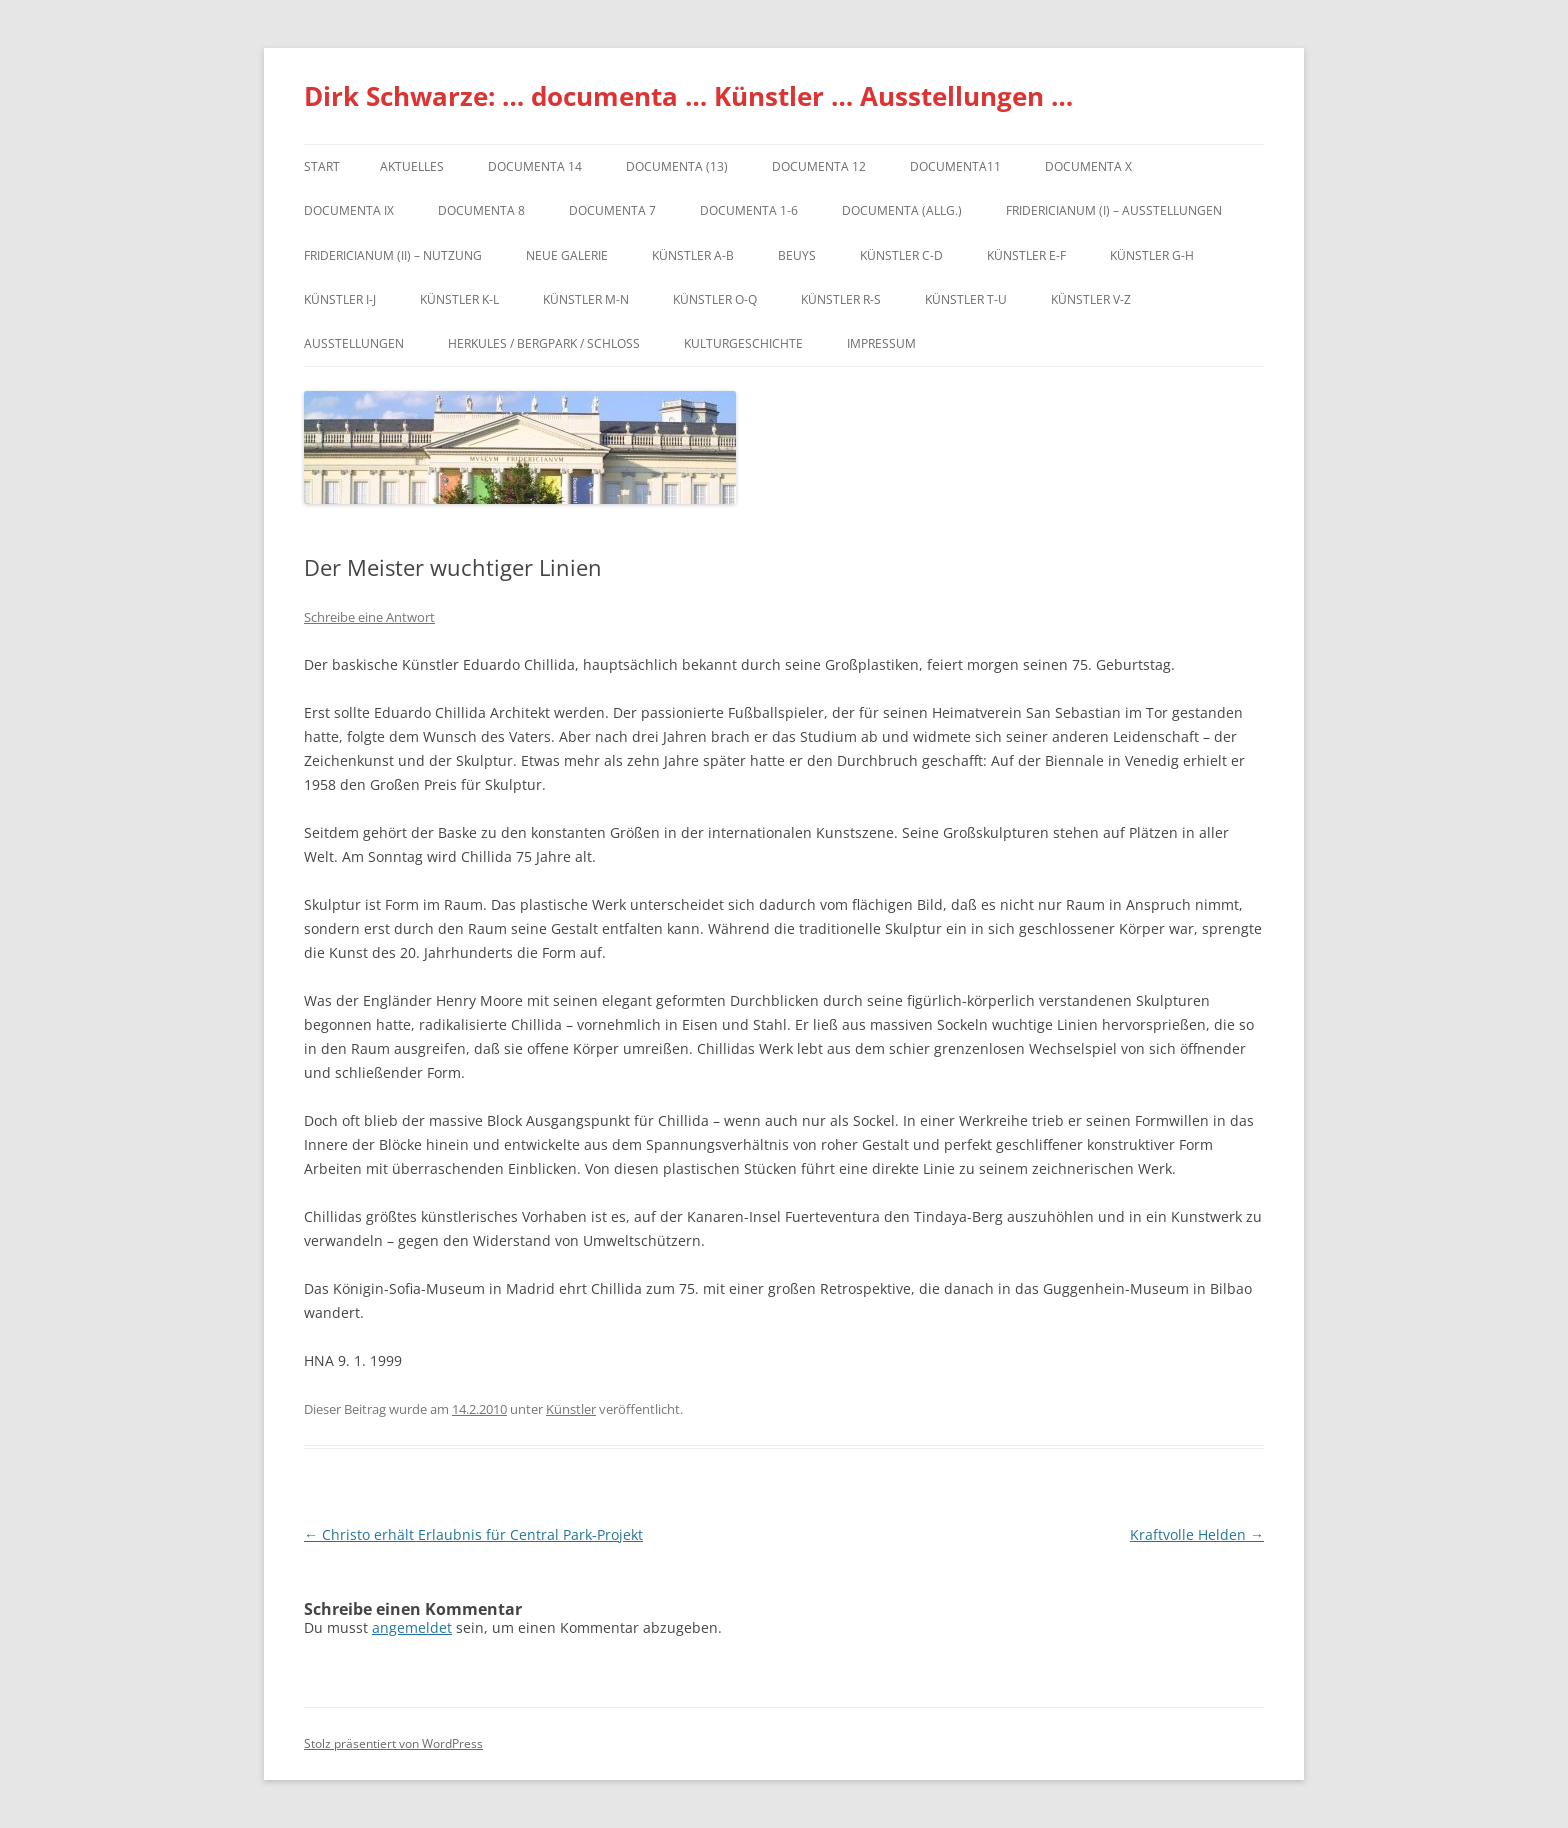 This screenshot has height=1828, width=1568. I want to click on Herkules / Bergpark / Schloss, so click(544, 343).